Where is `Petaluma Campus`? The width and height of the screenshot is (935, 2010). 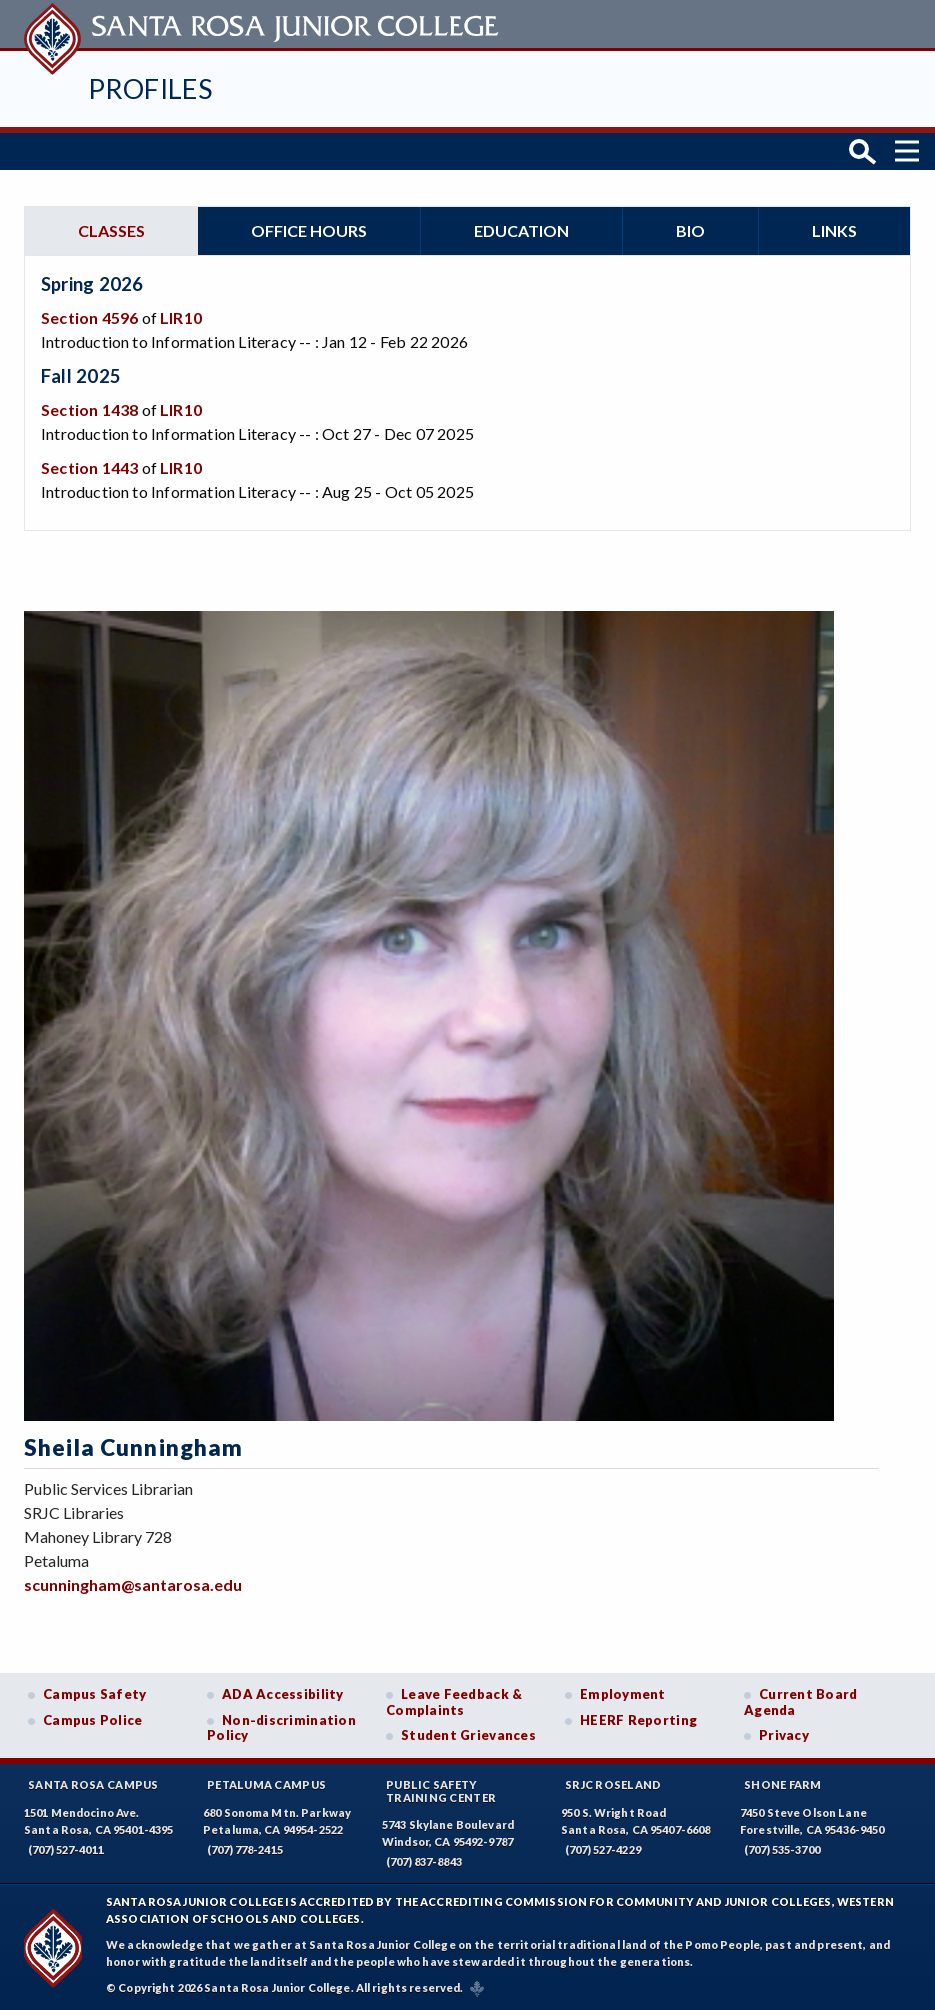 Petaluma Campus is located at coordinates (266, 1783).